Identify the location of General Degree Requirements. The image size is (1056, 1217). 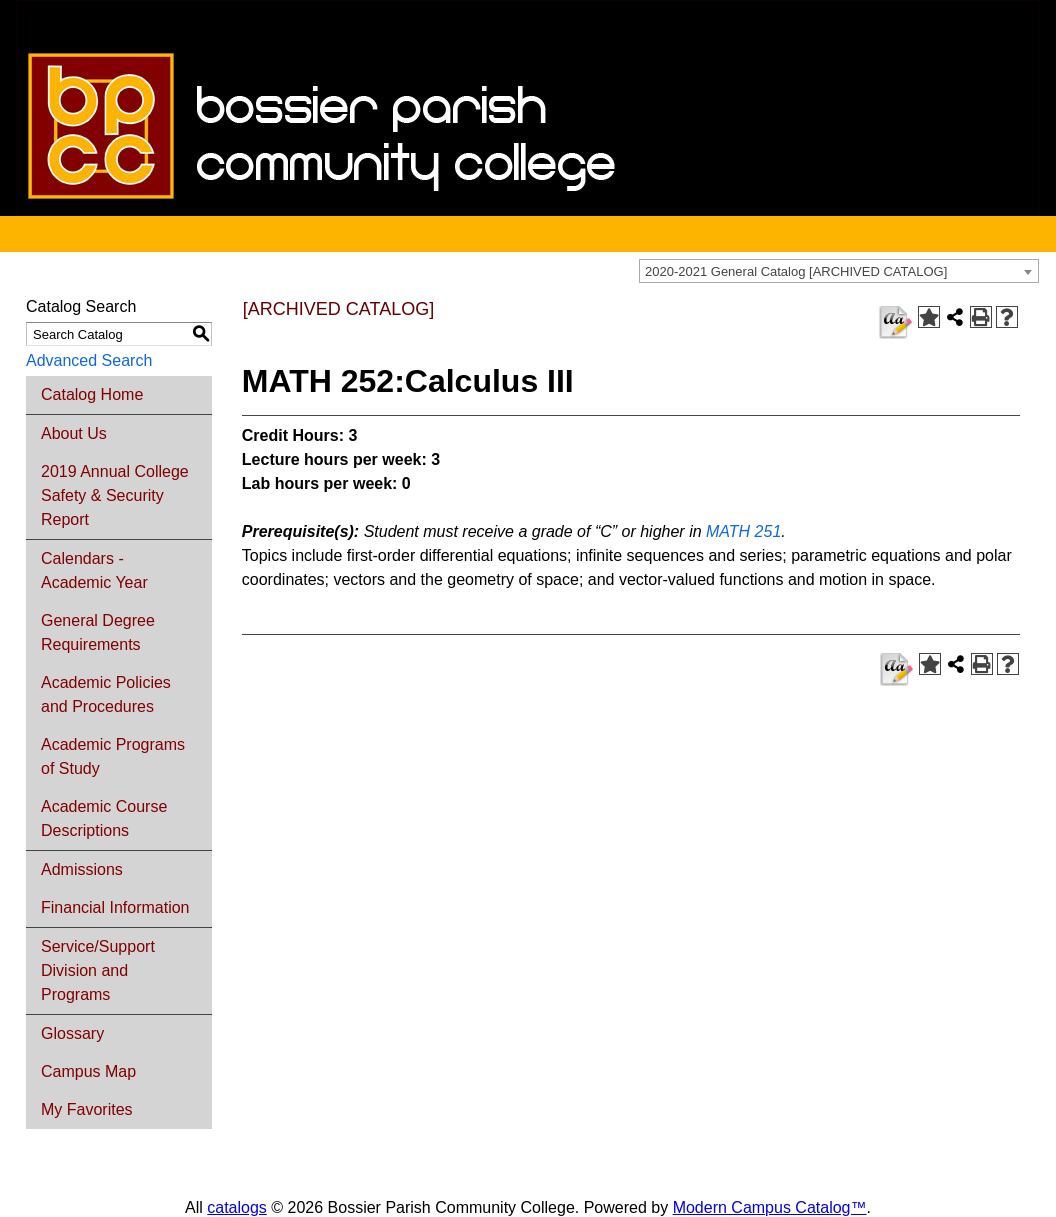
(98, 632).